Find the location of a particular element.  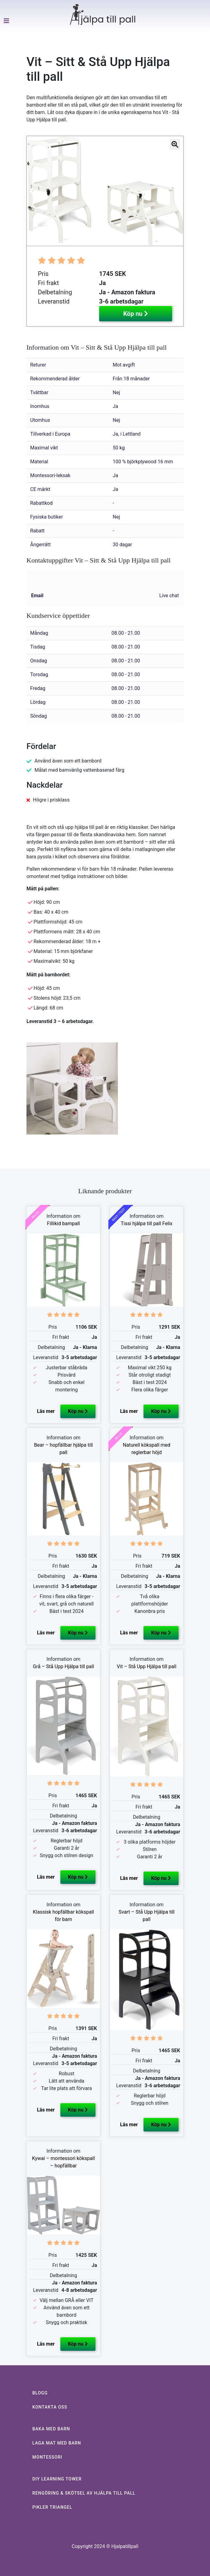

Läs mer is located at coordinates (46, 1411).